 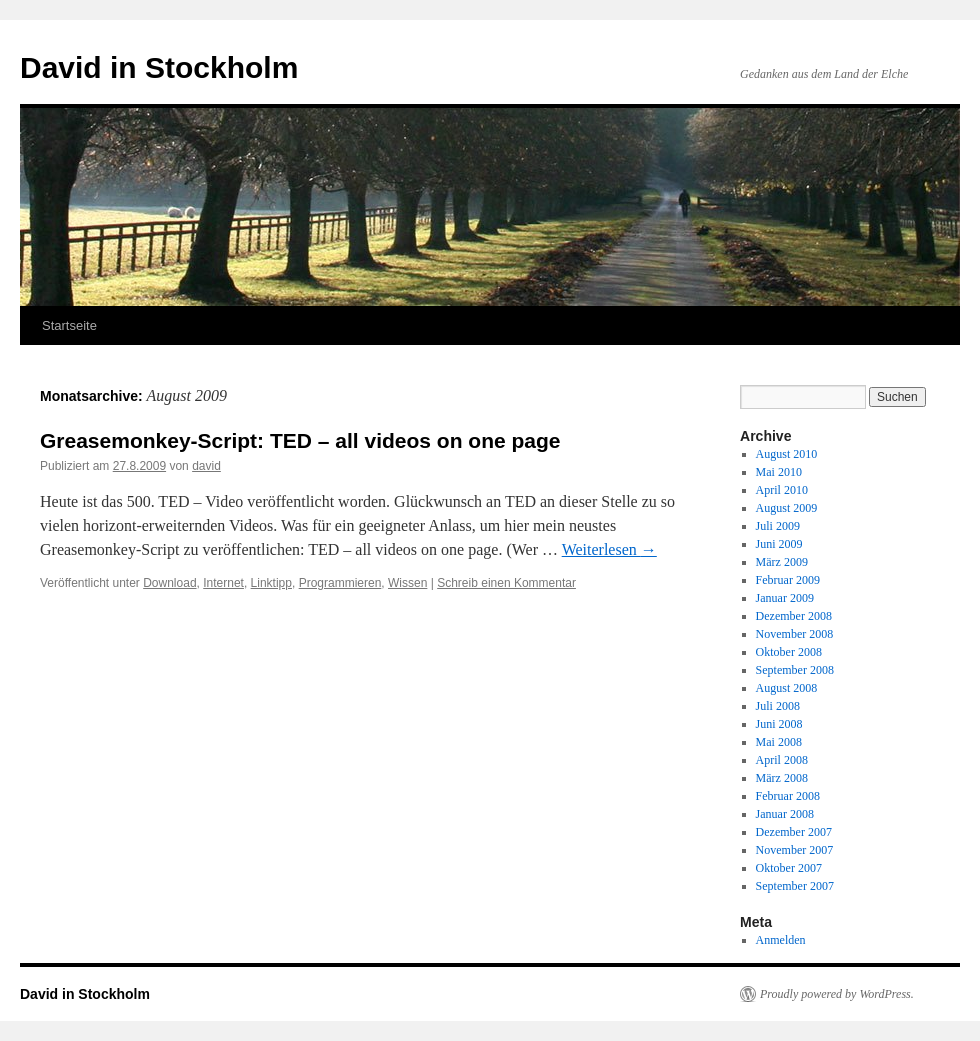 What do you see at coordinates (785, 598) in the screenshot?
I see `Januar 2009` at bounding box center [785, 598].